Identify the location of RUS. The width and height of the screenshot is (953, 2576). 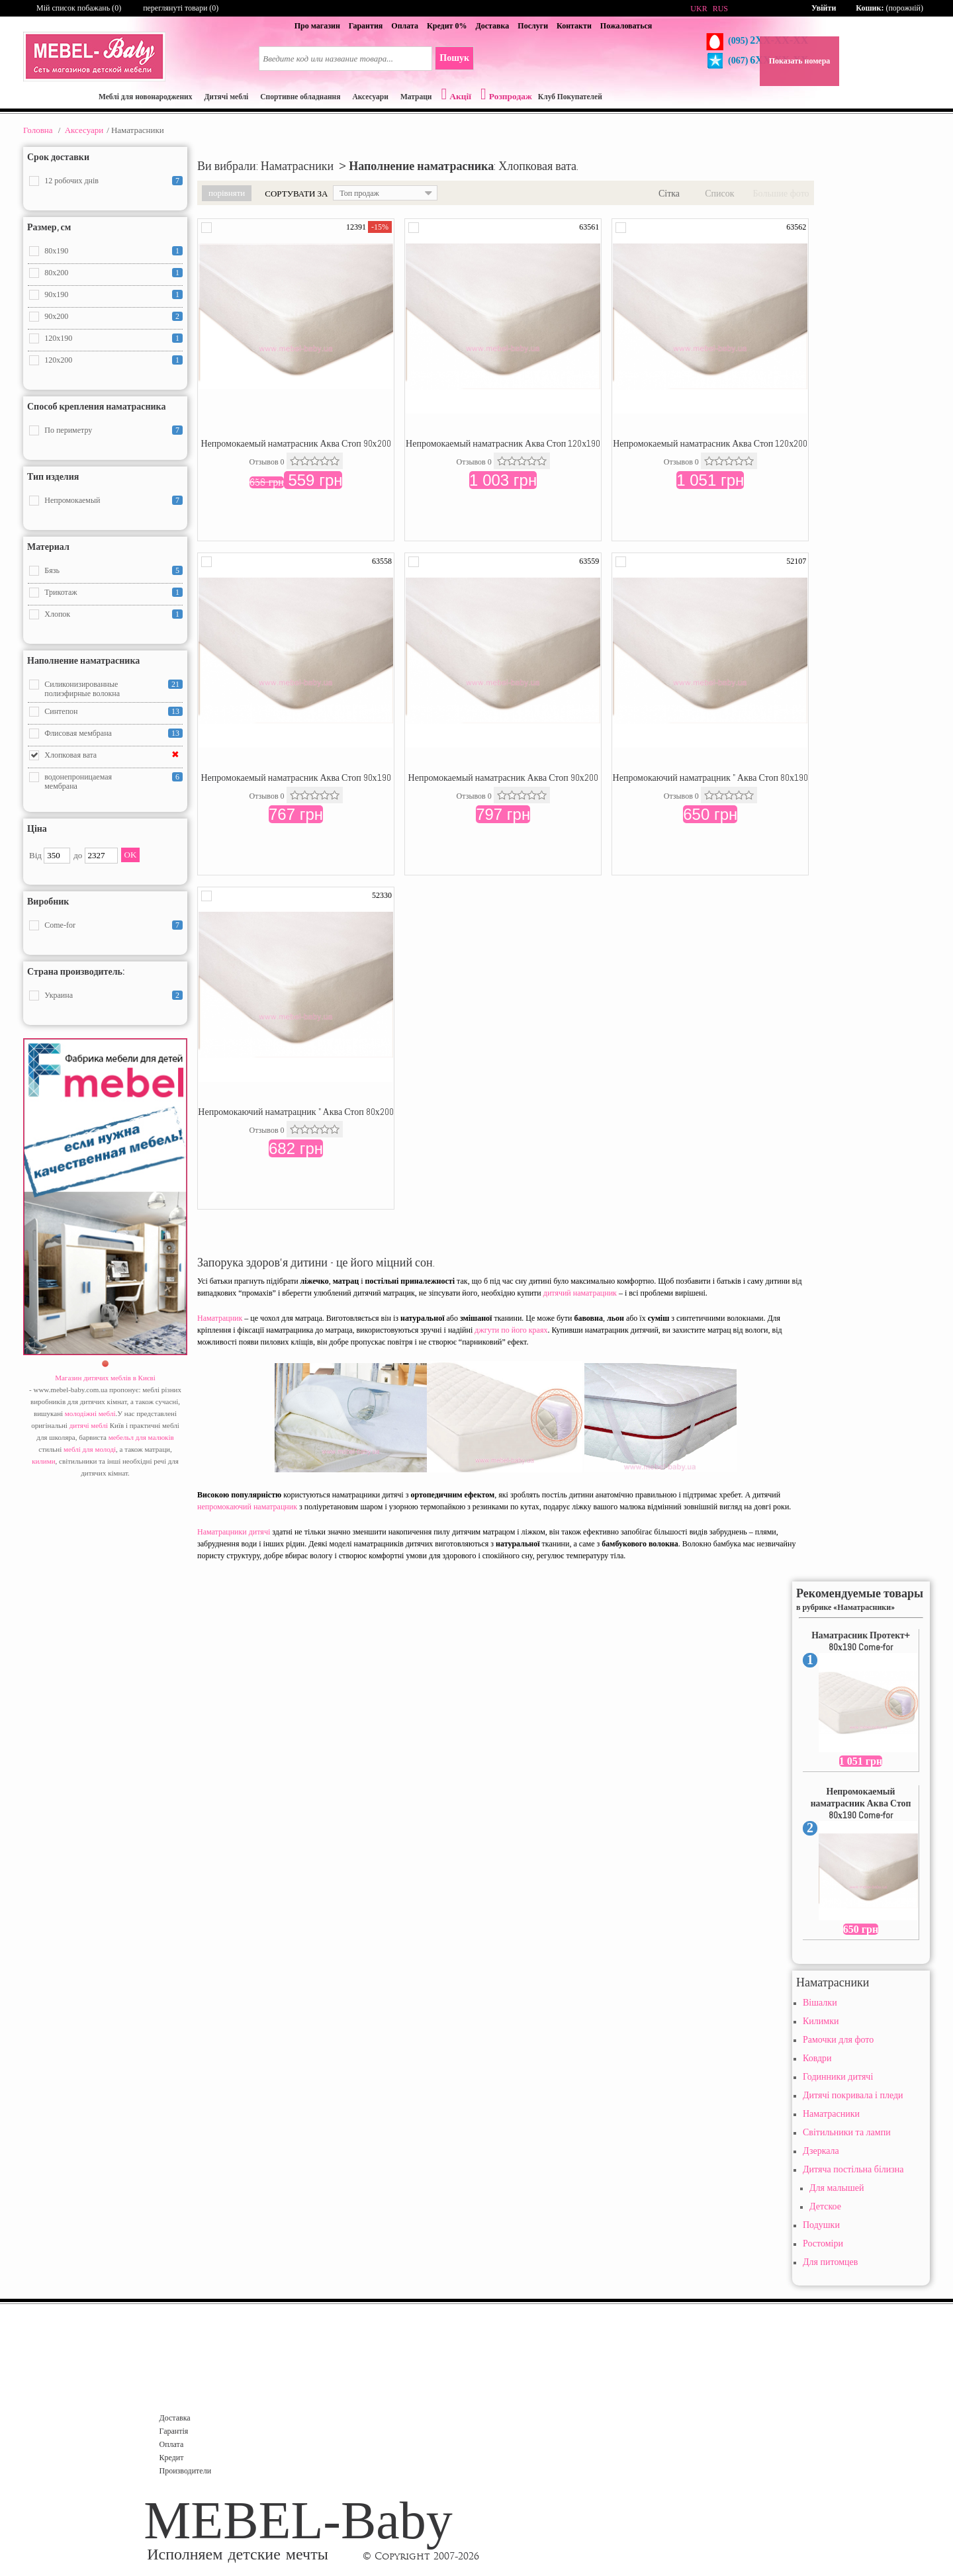
(720, 8).